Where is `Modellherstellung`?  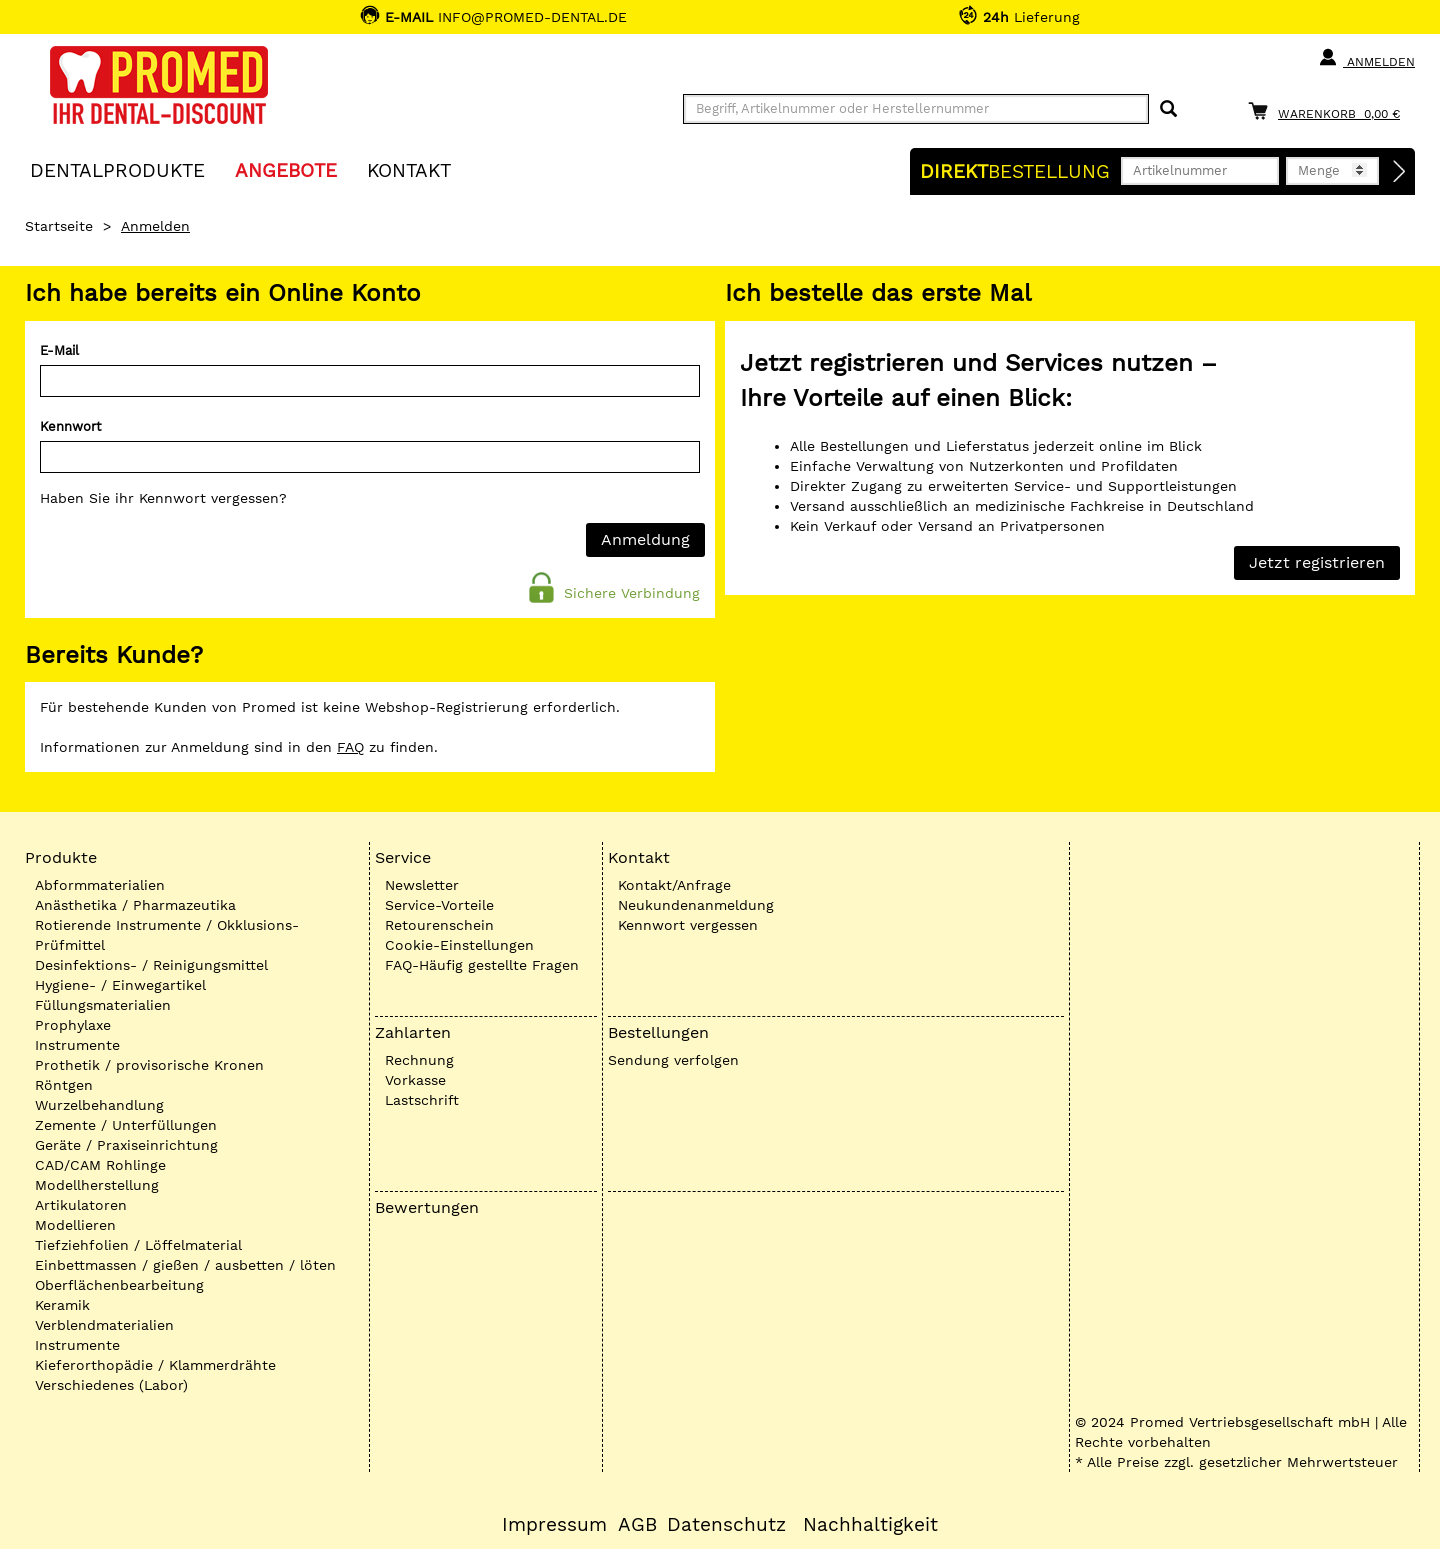
Modellherstellung is located at coordinates (97, 1185).